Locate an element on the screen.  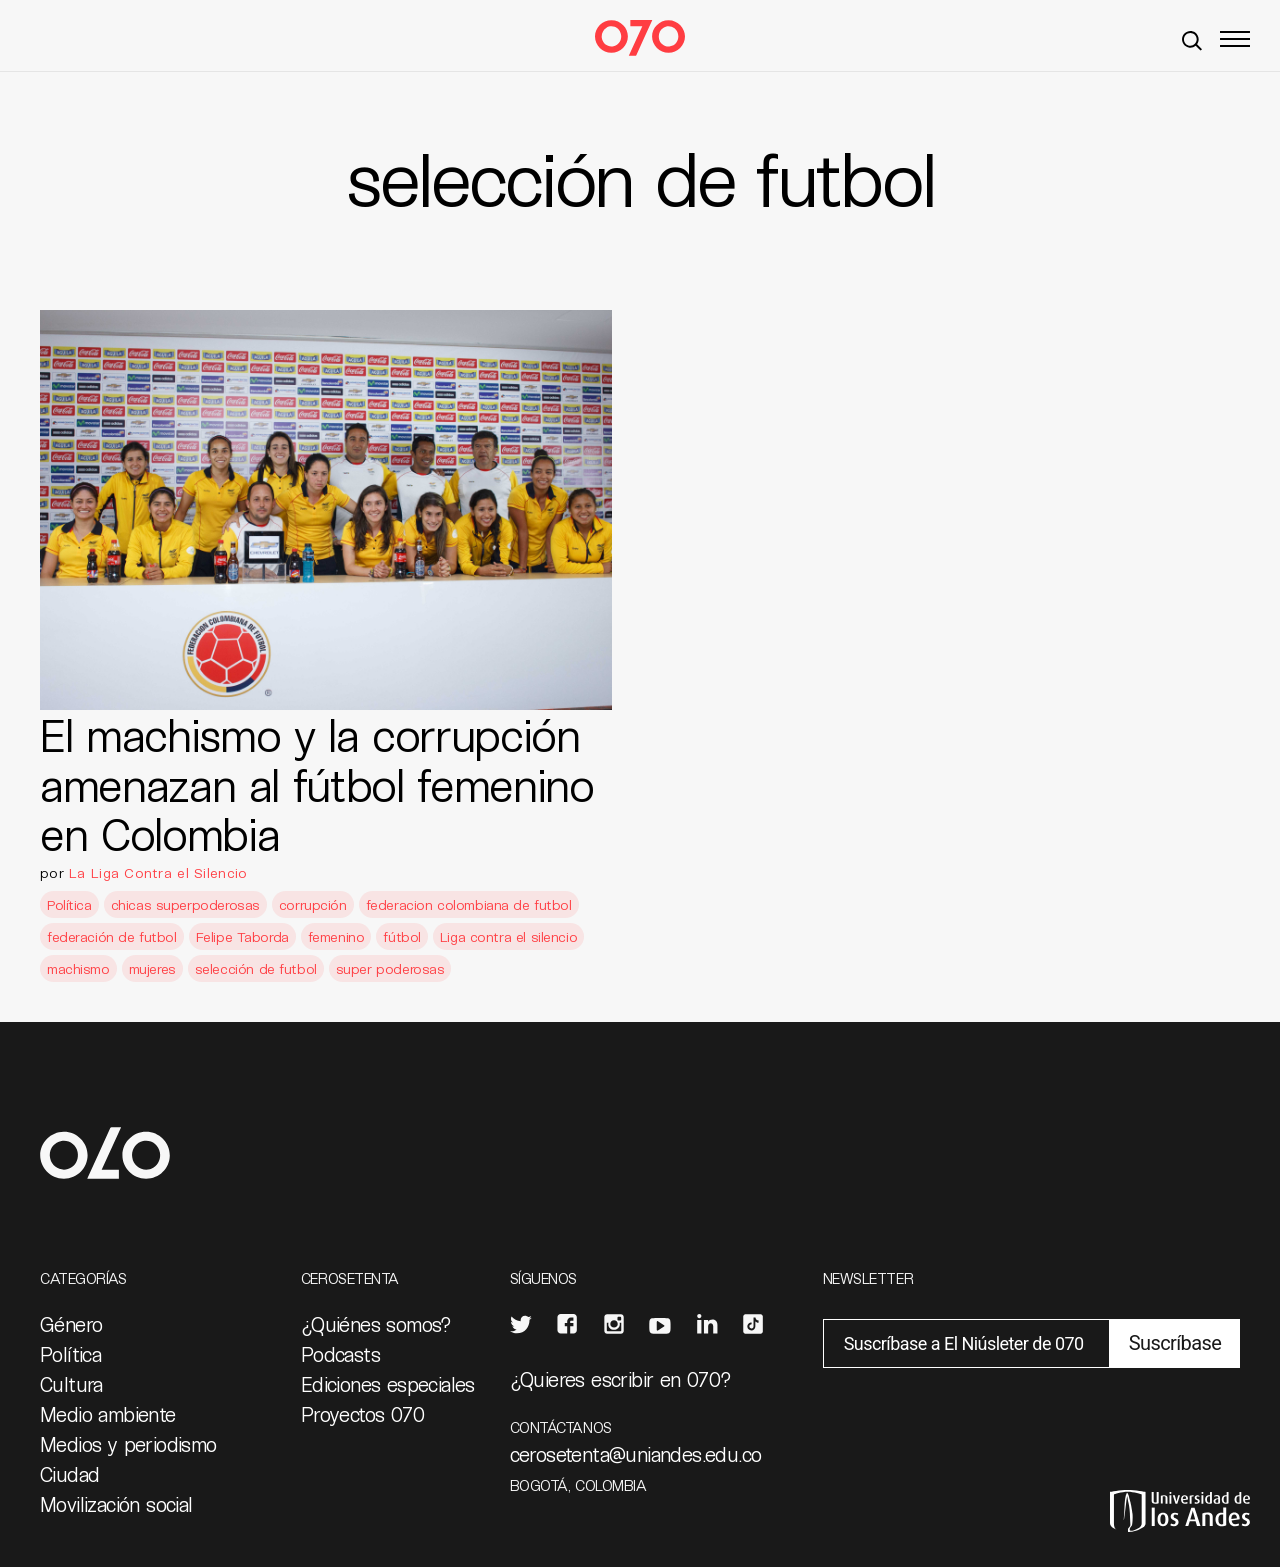
fútbol is located at coordinates (401, 936).